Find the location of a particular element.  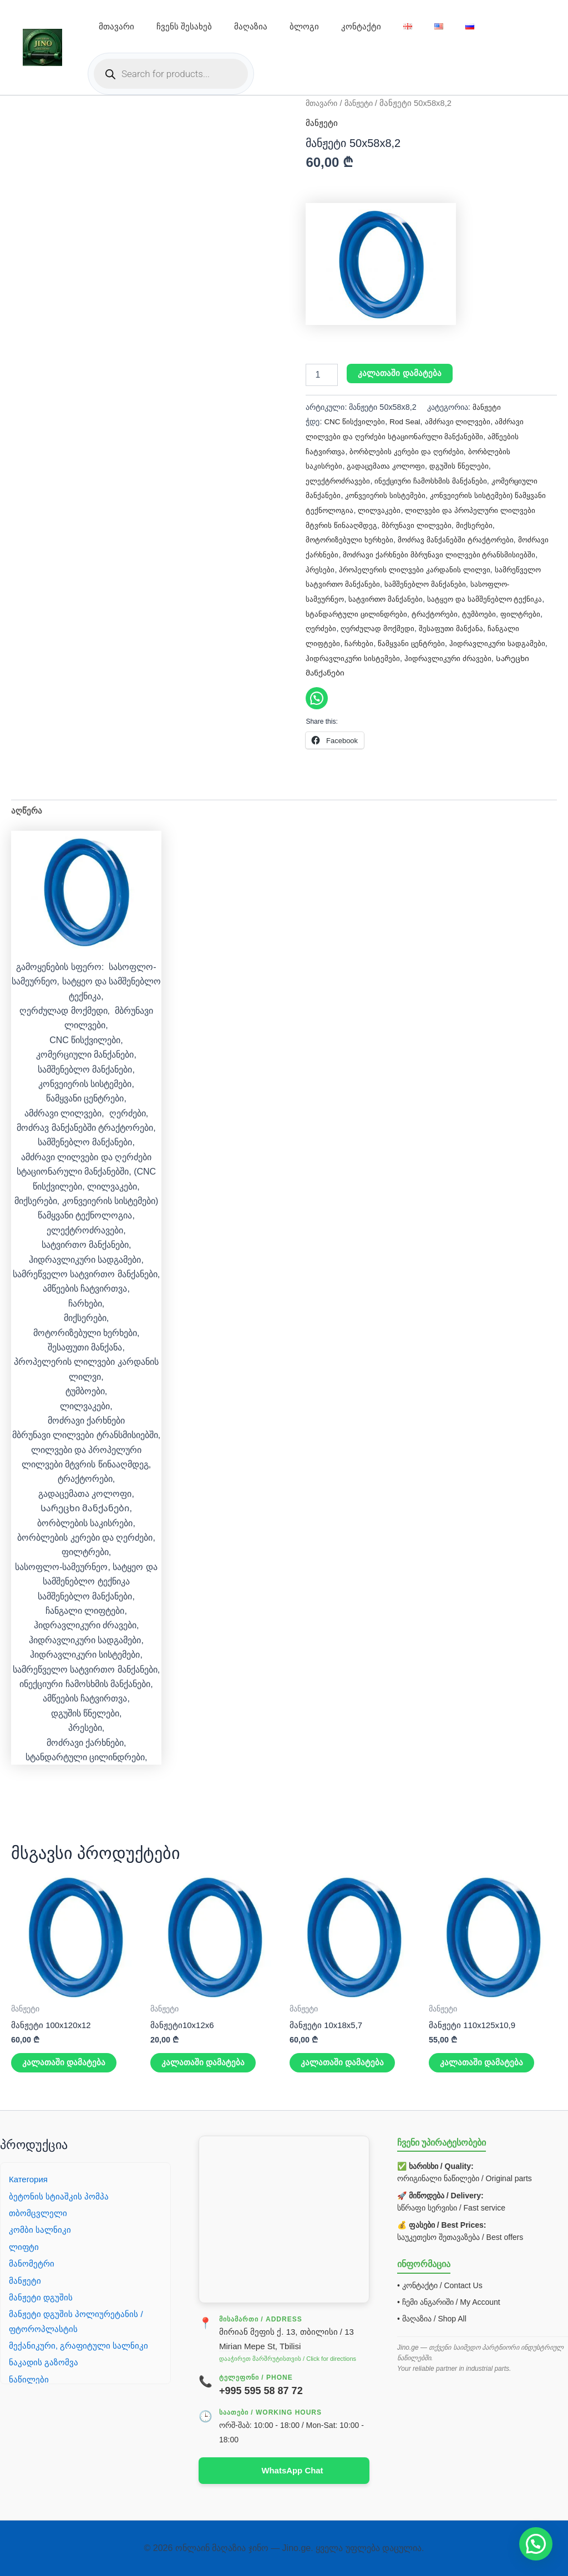

წამყვანი ცენტრები is located at coordinates (340, 655).